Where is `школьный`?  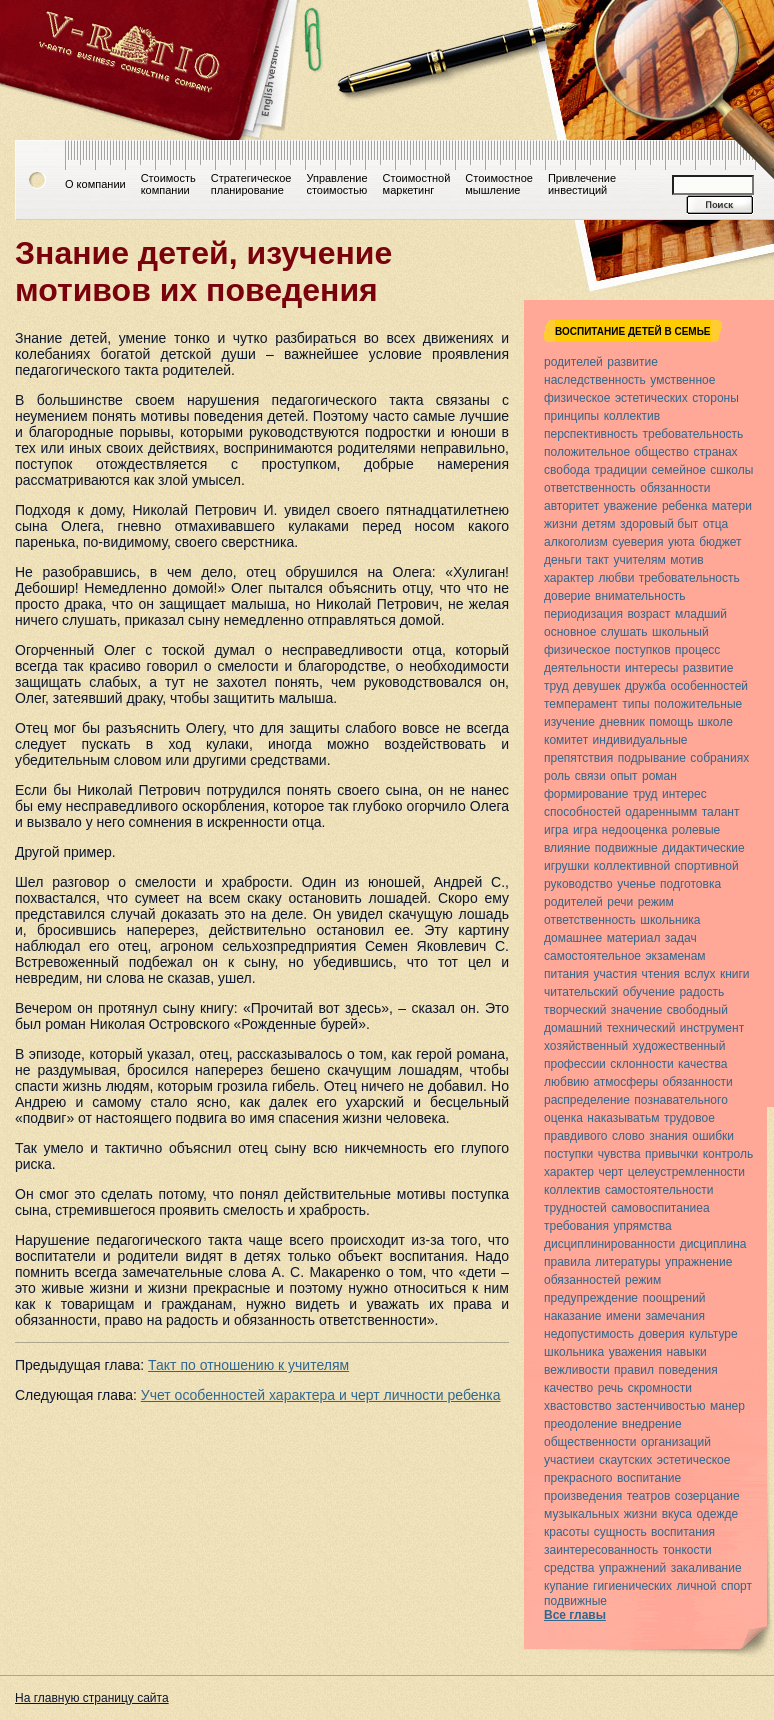
школьный is located at coordinates (680, 632).